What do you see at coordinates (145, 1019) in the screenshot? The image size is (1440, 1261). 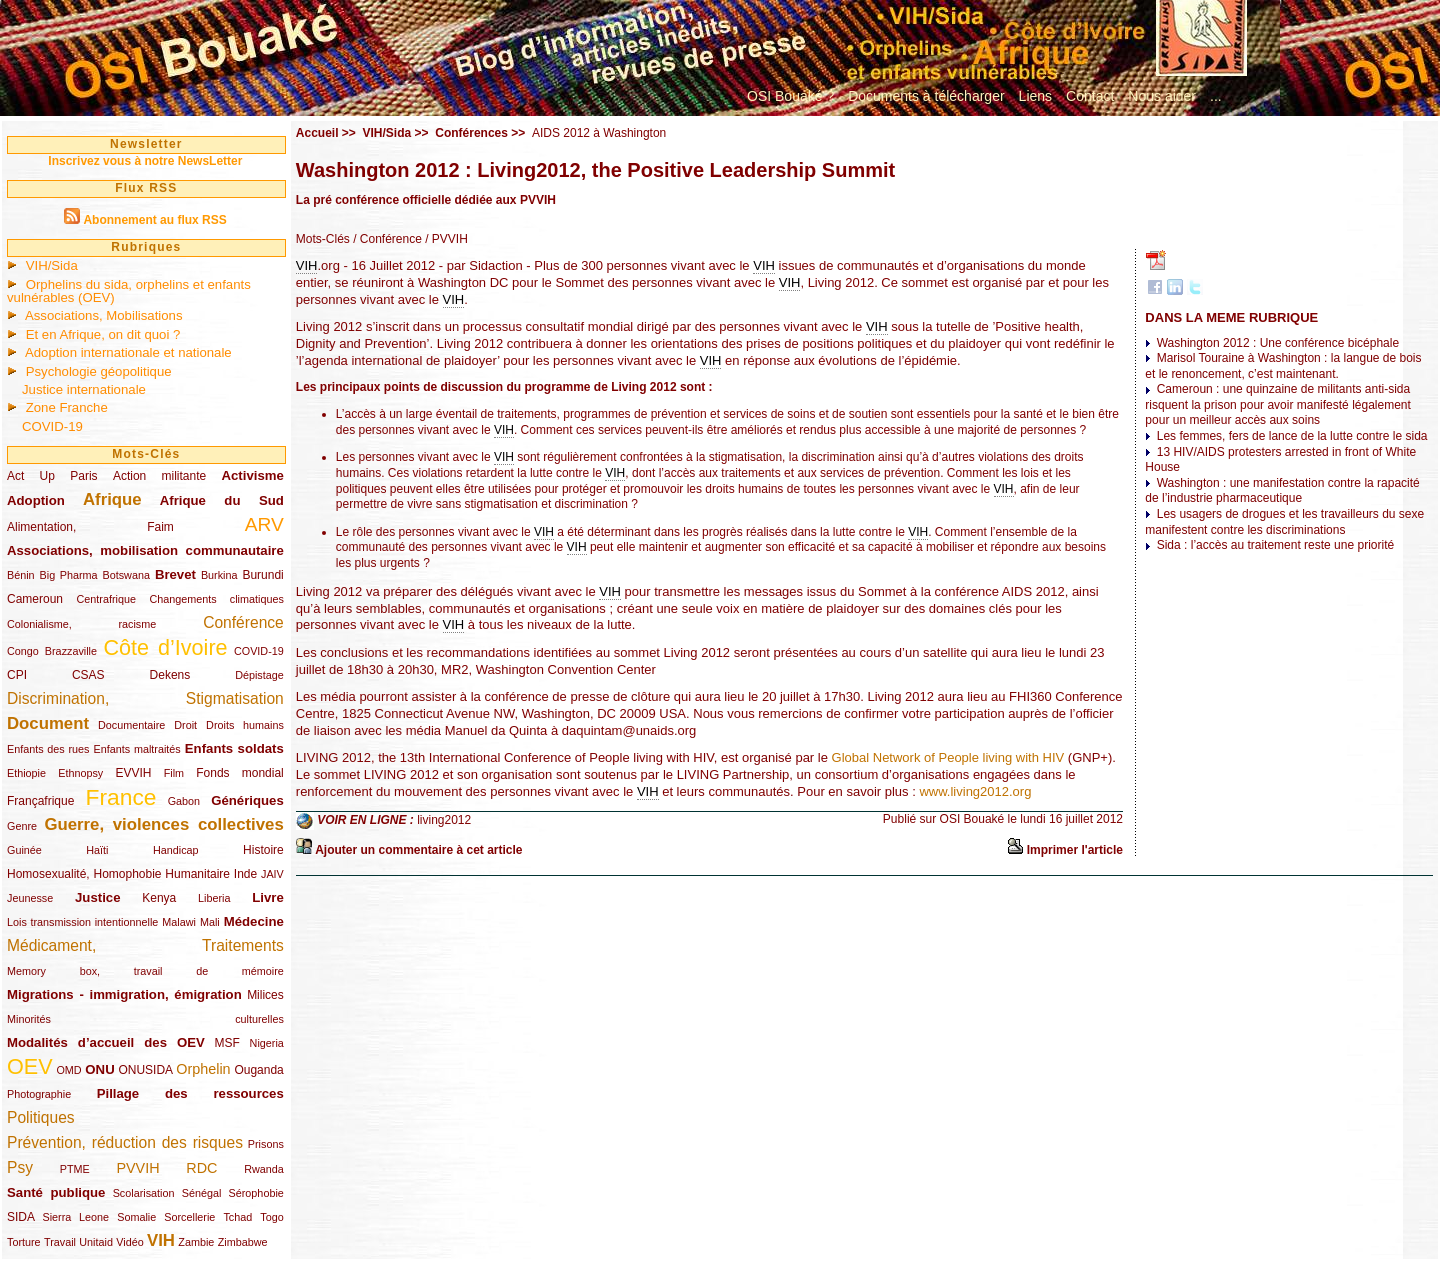 I see `Minorités culturelles` at bounding box center [145, 1019].